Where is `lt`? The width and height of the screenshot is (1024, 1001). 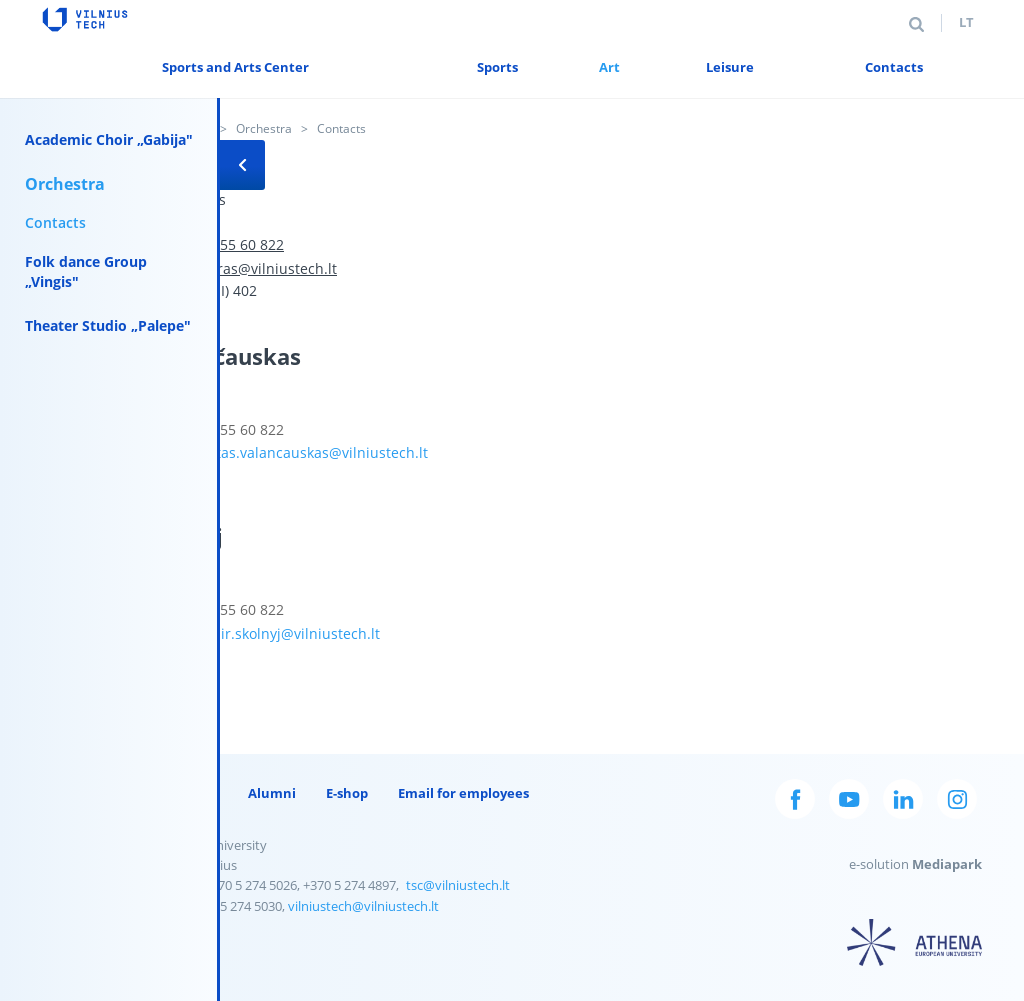
lt is located at coordinates (966, 22).